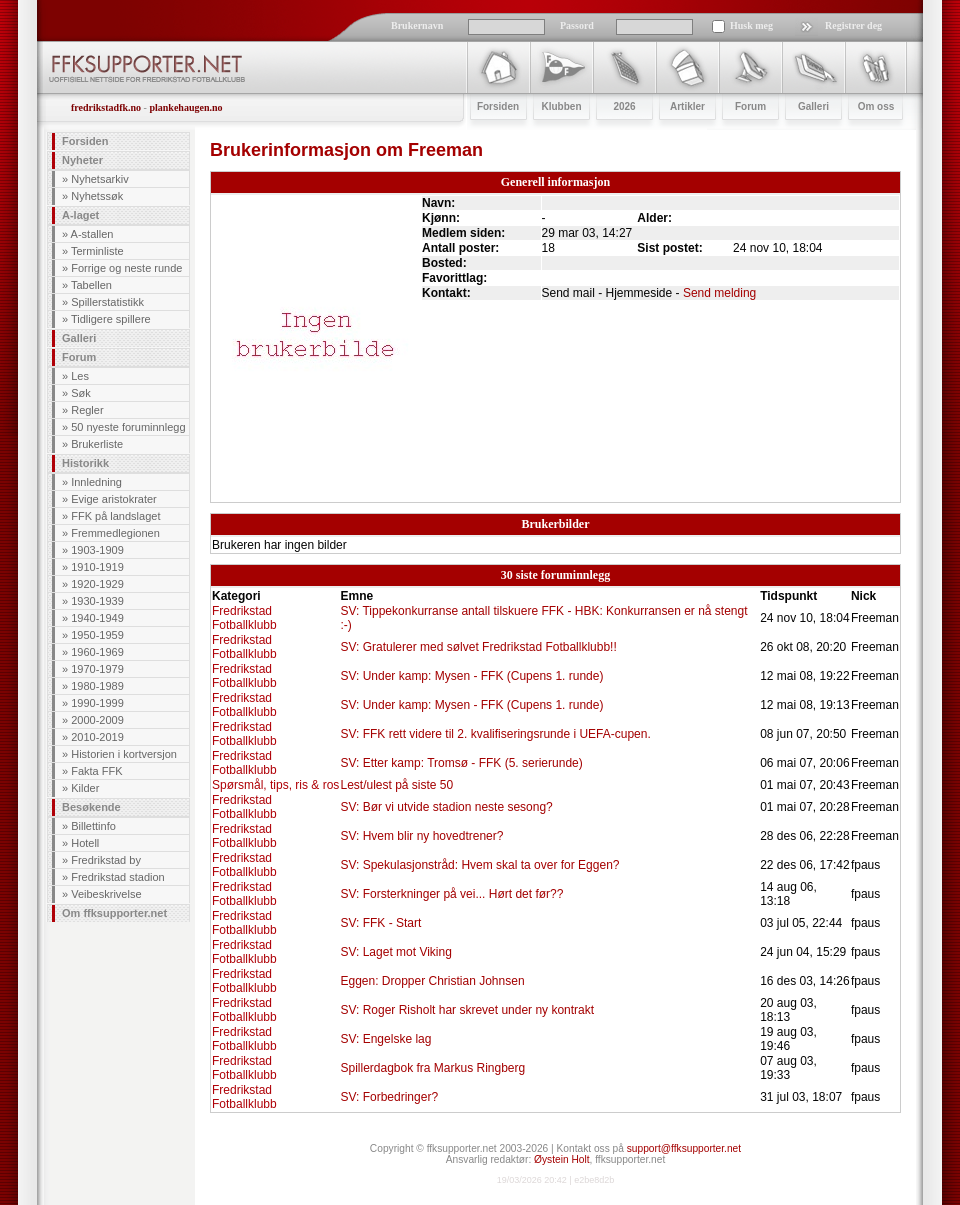  What do you see at coordinates (461, 763) in the screenshot?
I see `SV: Etter kamp: Tromsø - FFK (5. serierunde)` at bounding box center [461, 763].